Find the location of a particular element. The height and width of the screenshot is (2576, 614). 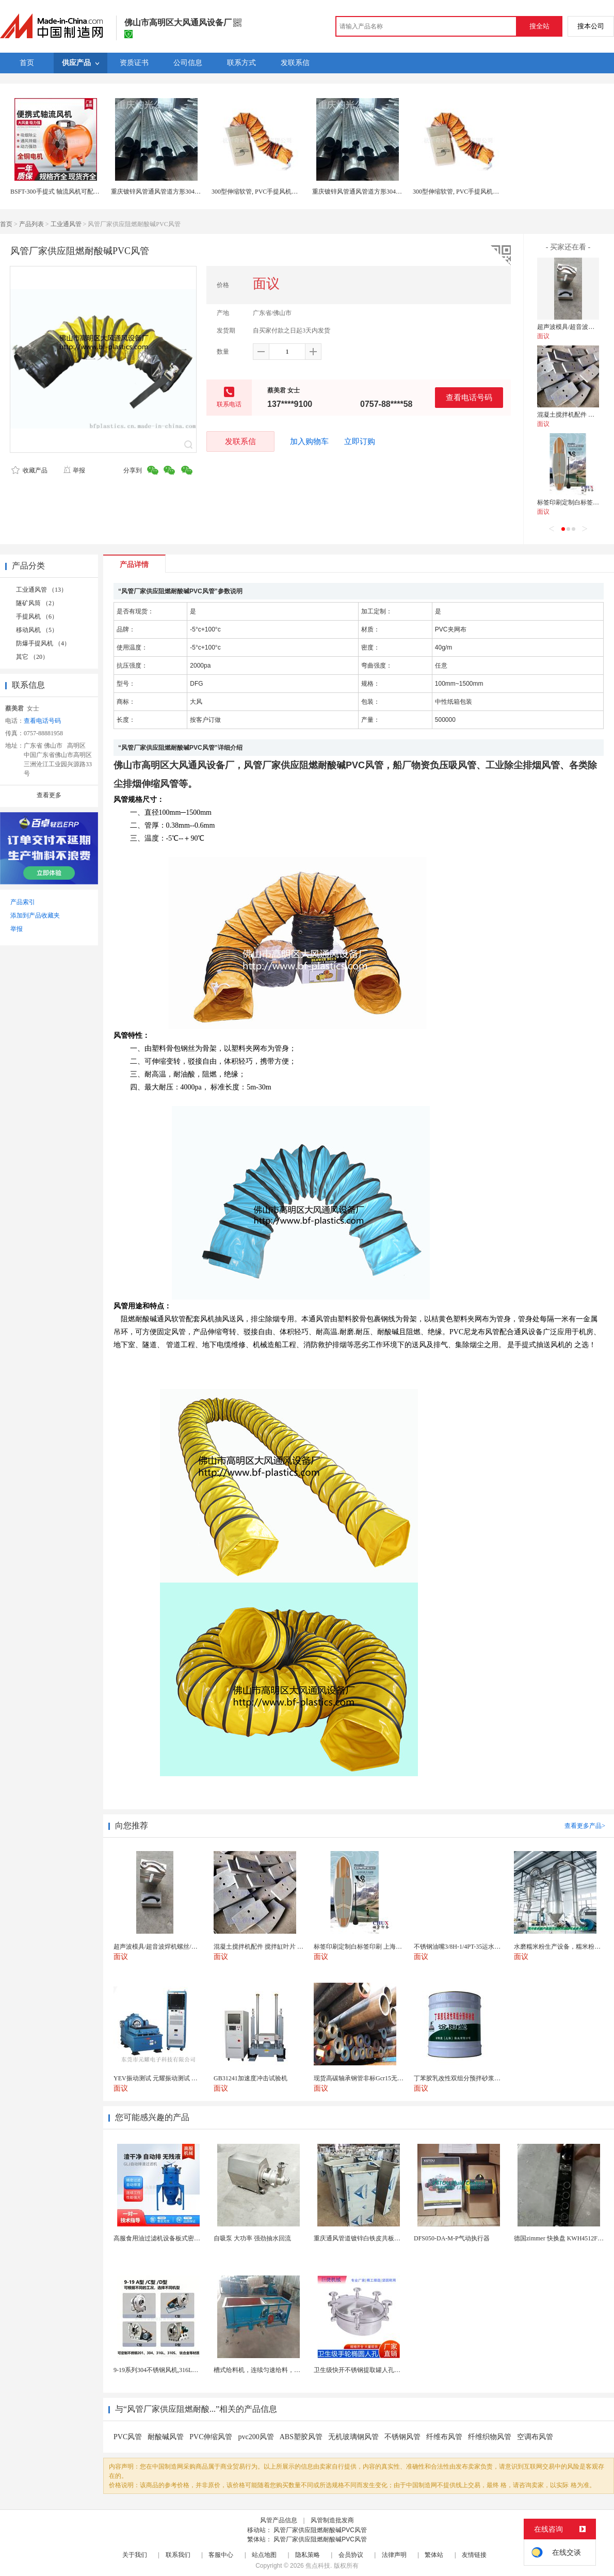

无机玻璃钢风管 is located at coordinates (353, 2437).